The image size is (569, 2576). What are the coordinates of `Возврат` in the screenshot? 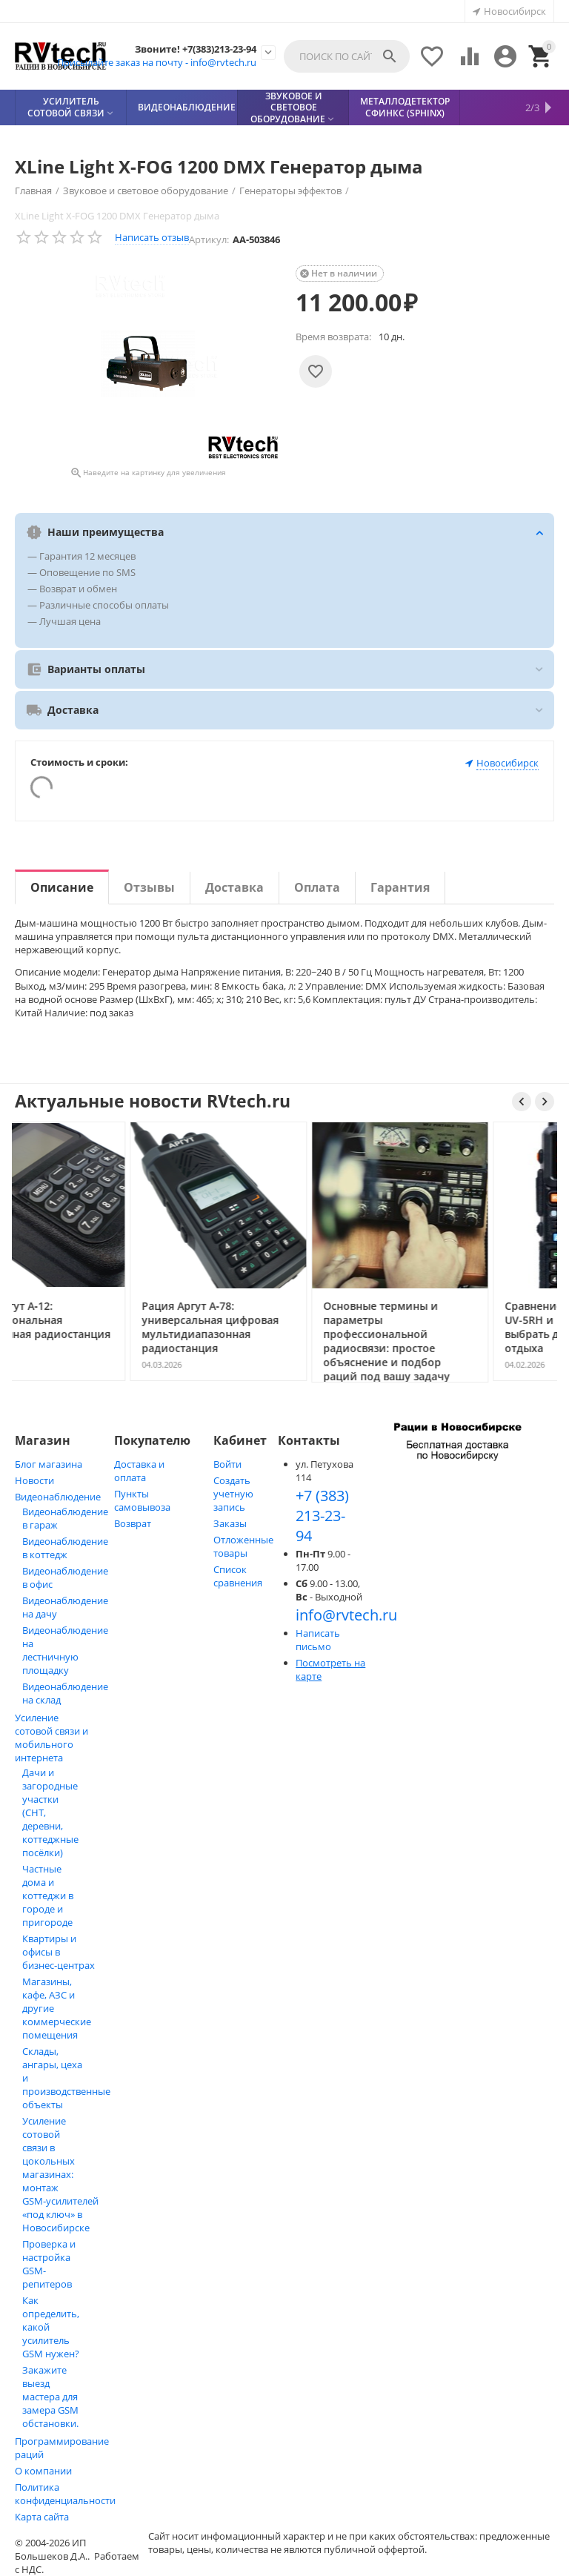 It's located at (132, 1523).